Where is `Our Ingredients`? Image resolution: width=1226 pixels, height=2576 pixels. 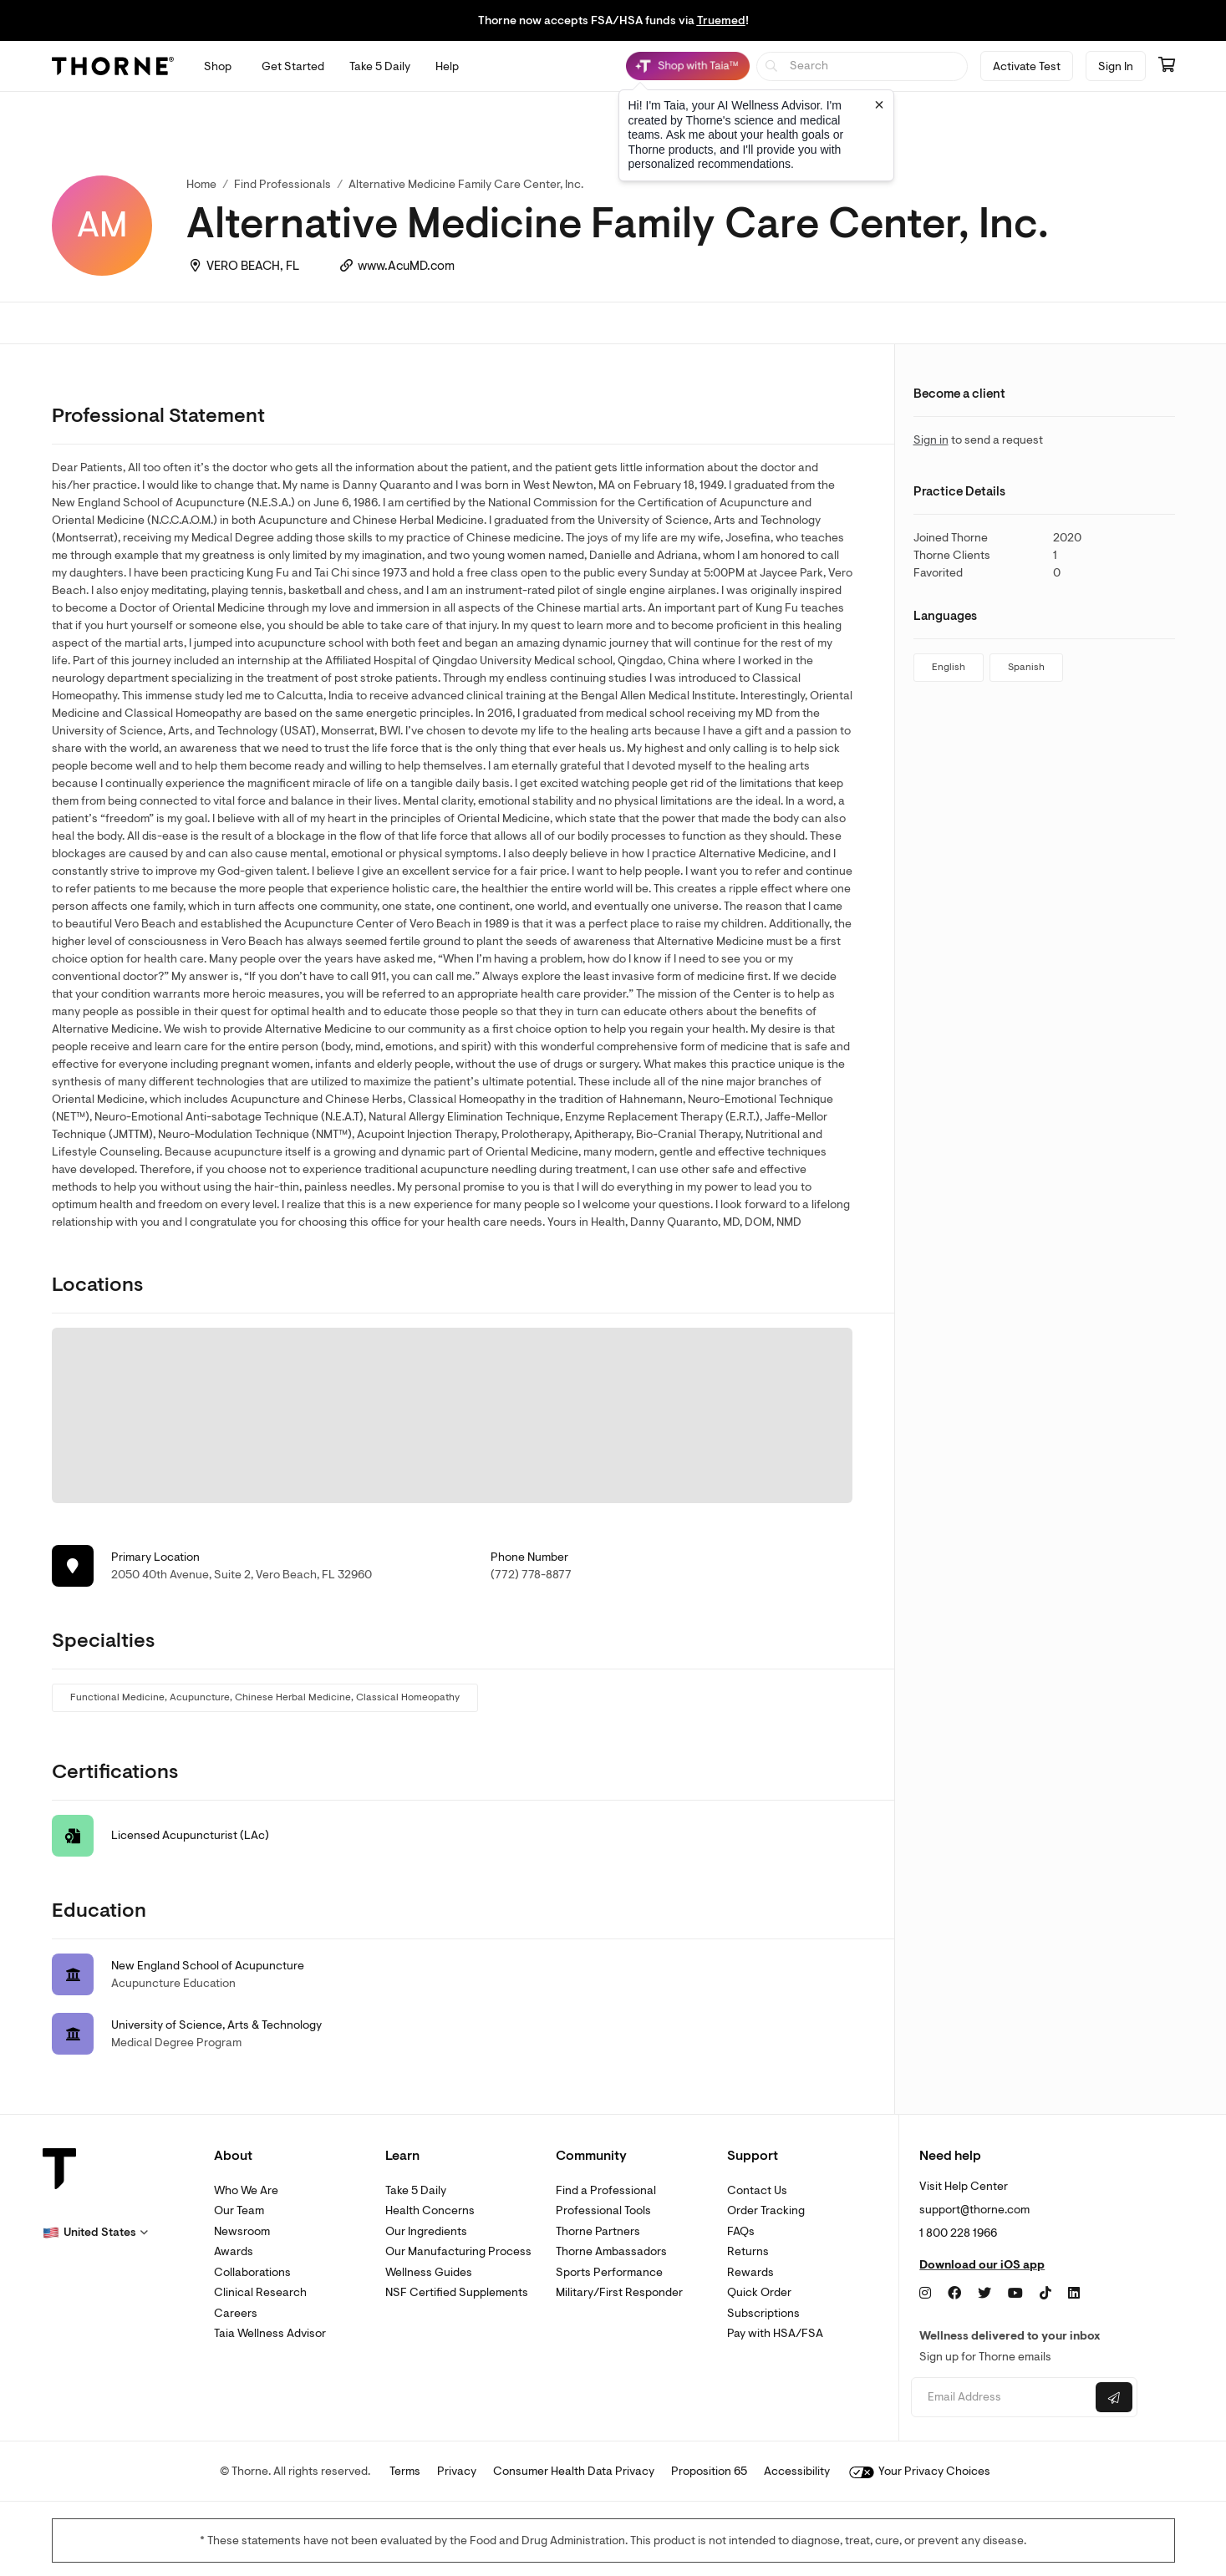 Our Ingredients is located at coordinates (426, 2231).